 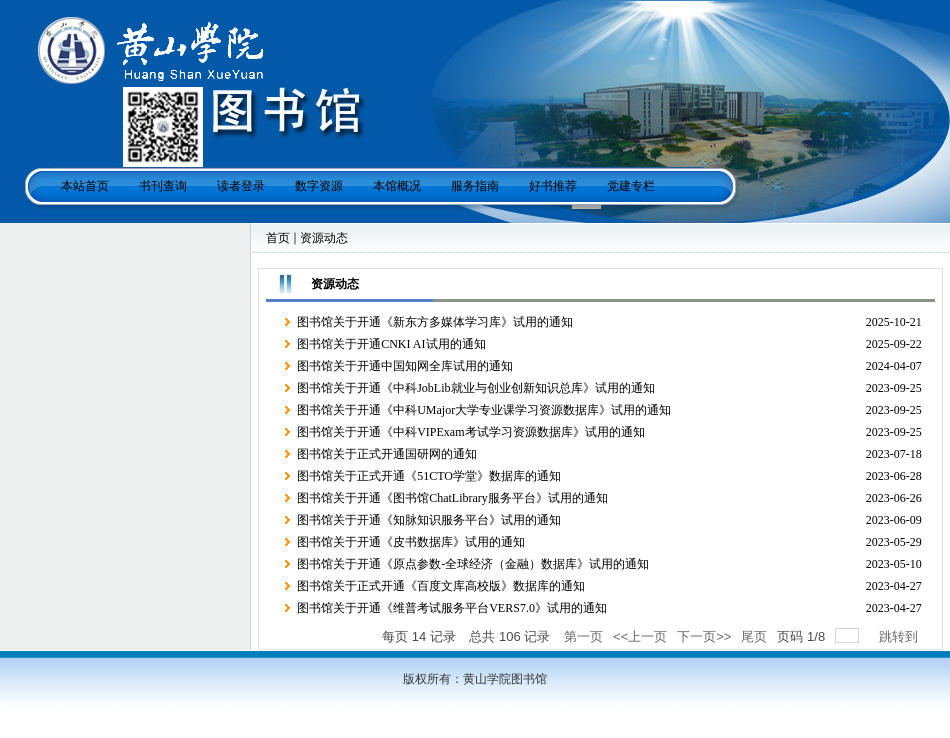 What do you see at coordinates (391, 344) in the screenshot?
I see `图书馆关于开通CNKI AI试用的通知` at bounding box center [391, 344].